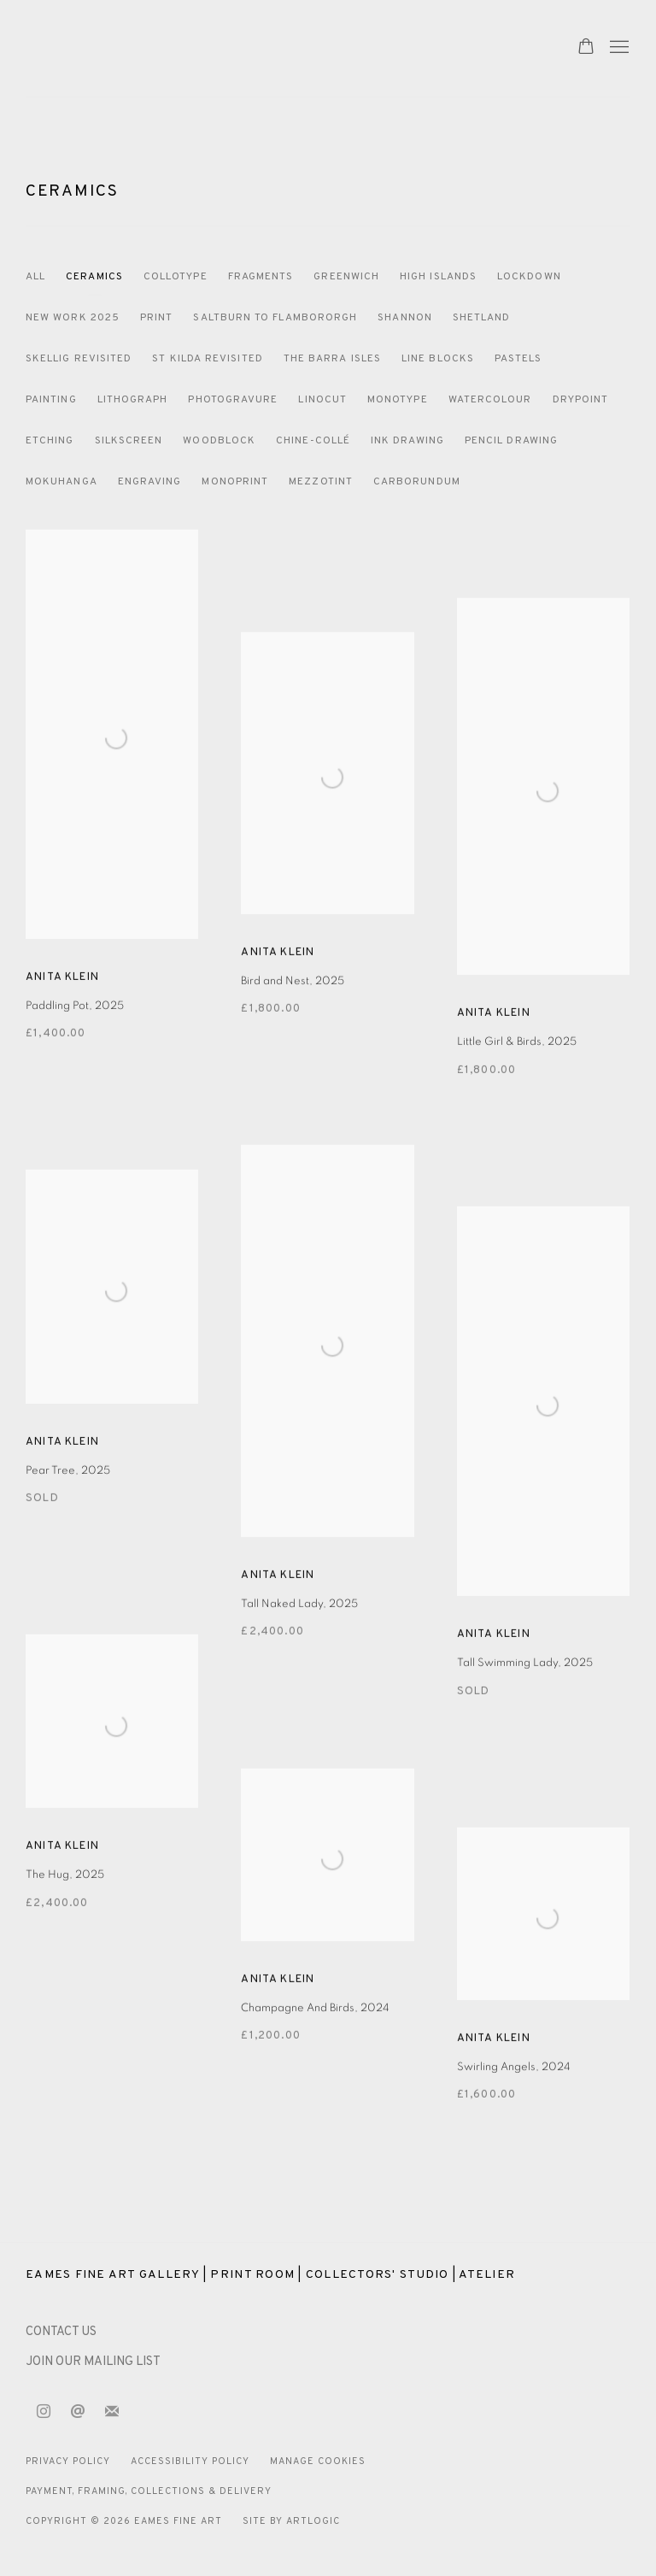 The width and height of the screenshot is (656, 2576). What do you see at coordinates (50, 441) in the screenshot?
I see `Etching` at bounding box center [50, 441].